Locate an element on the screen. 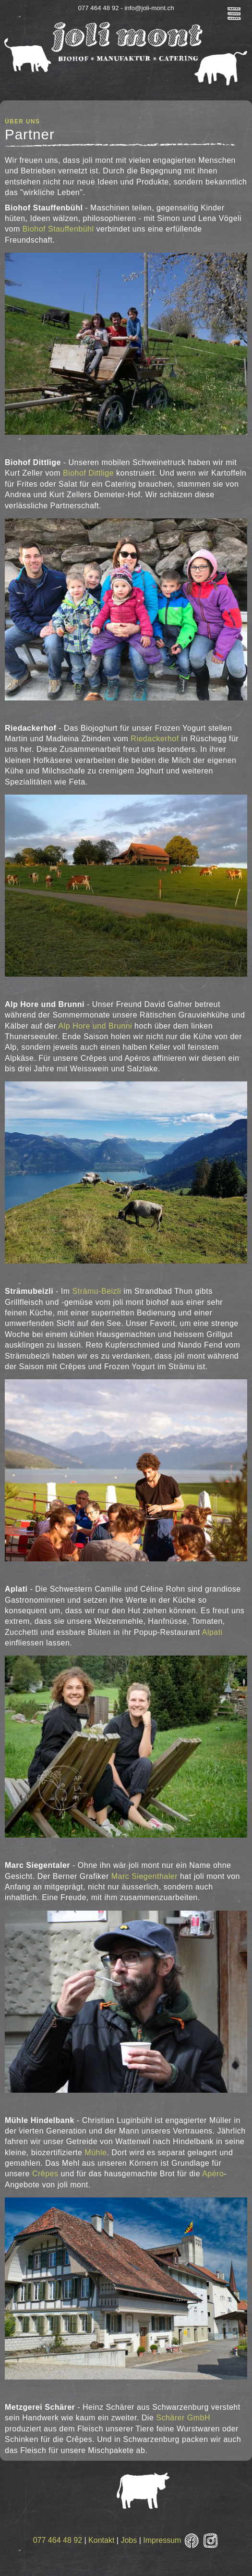 This screenshot has width=252, height=2576. Strämu-Beizli is located at coordinates (98, 1291).